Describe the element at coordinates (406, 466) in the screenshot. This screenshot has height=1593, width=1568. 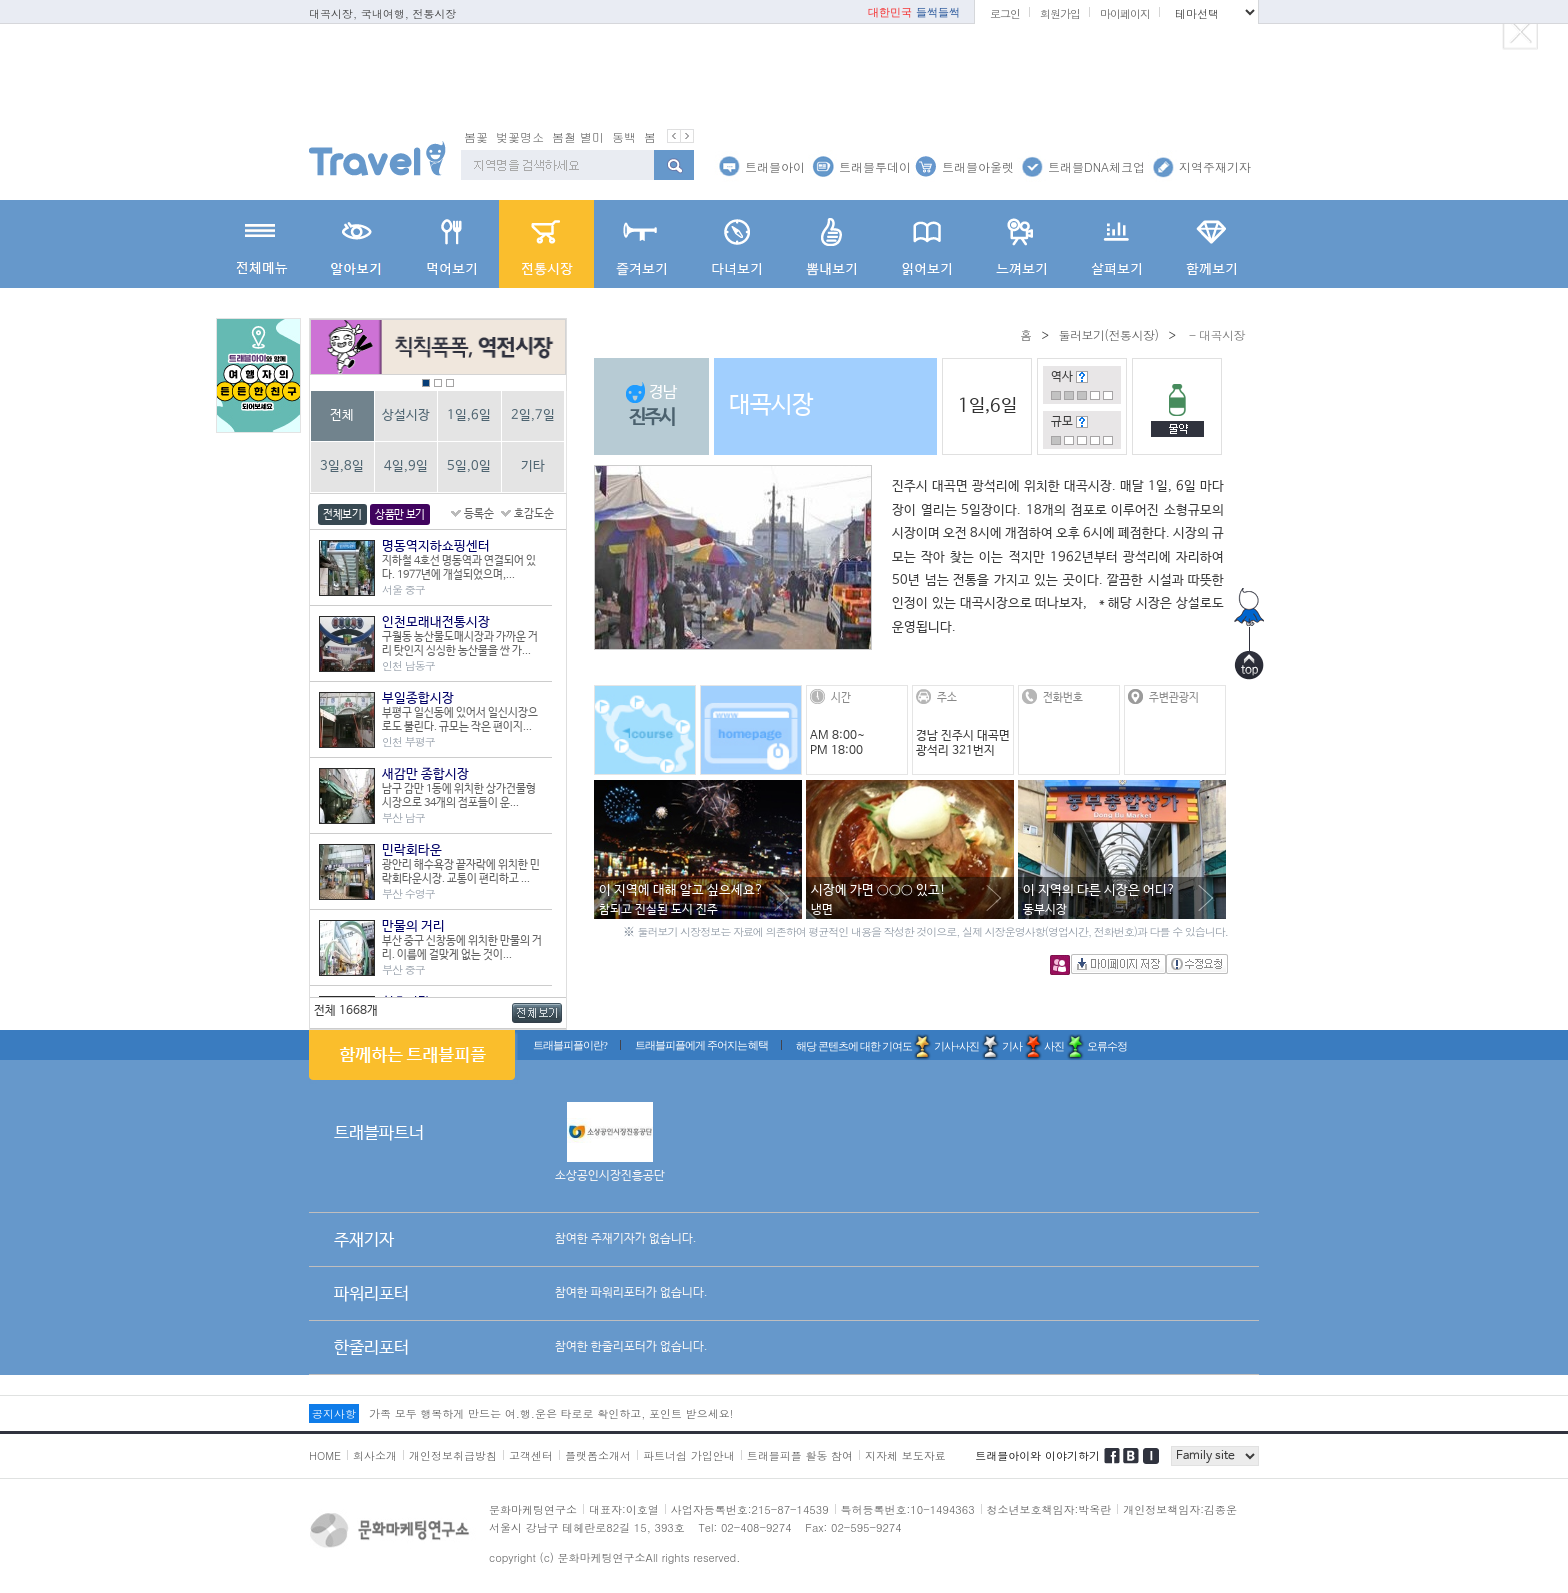
I see `4일,9일` at that location.